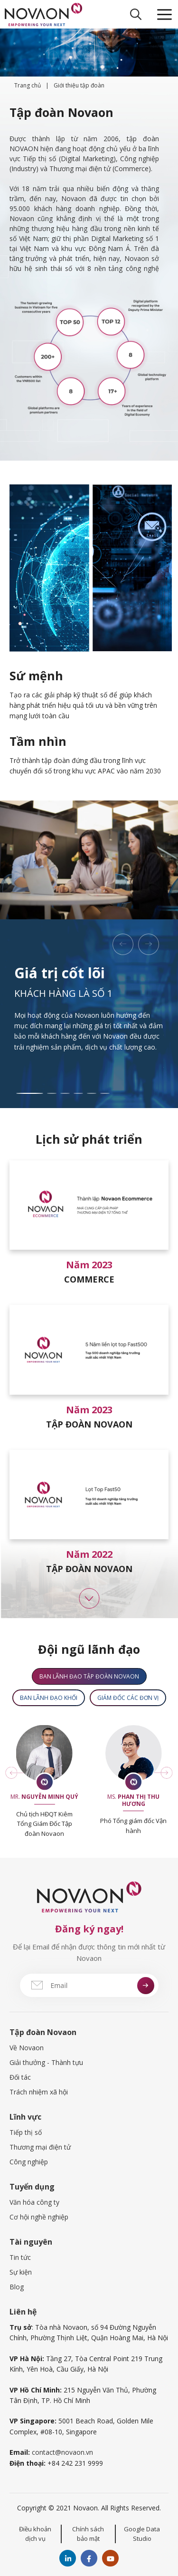 This screenshot has width=178, height=2576. What do you see at coordinates (26, 2047) in the screenshot?
I see `Về Novaon` at bounding box center [26, 2047].